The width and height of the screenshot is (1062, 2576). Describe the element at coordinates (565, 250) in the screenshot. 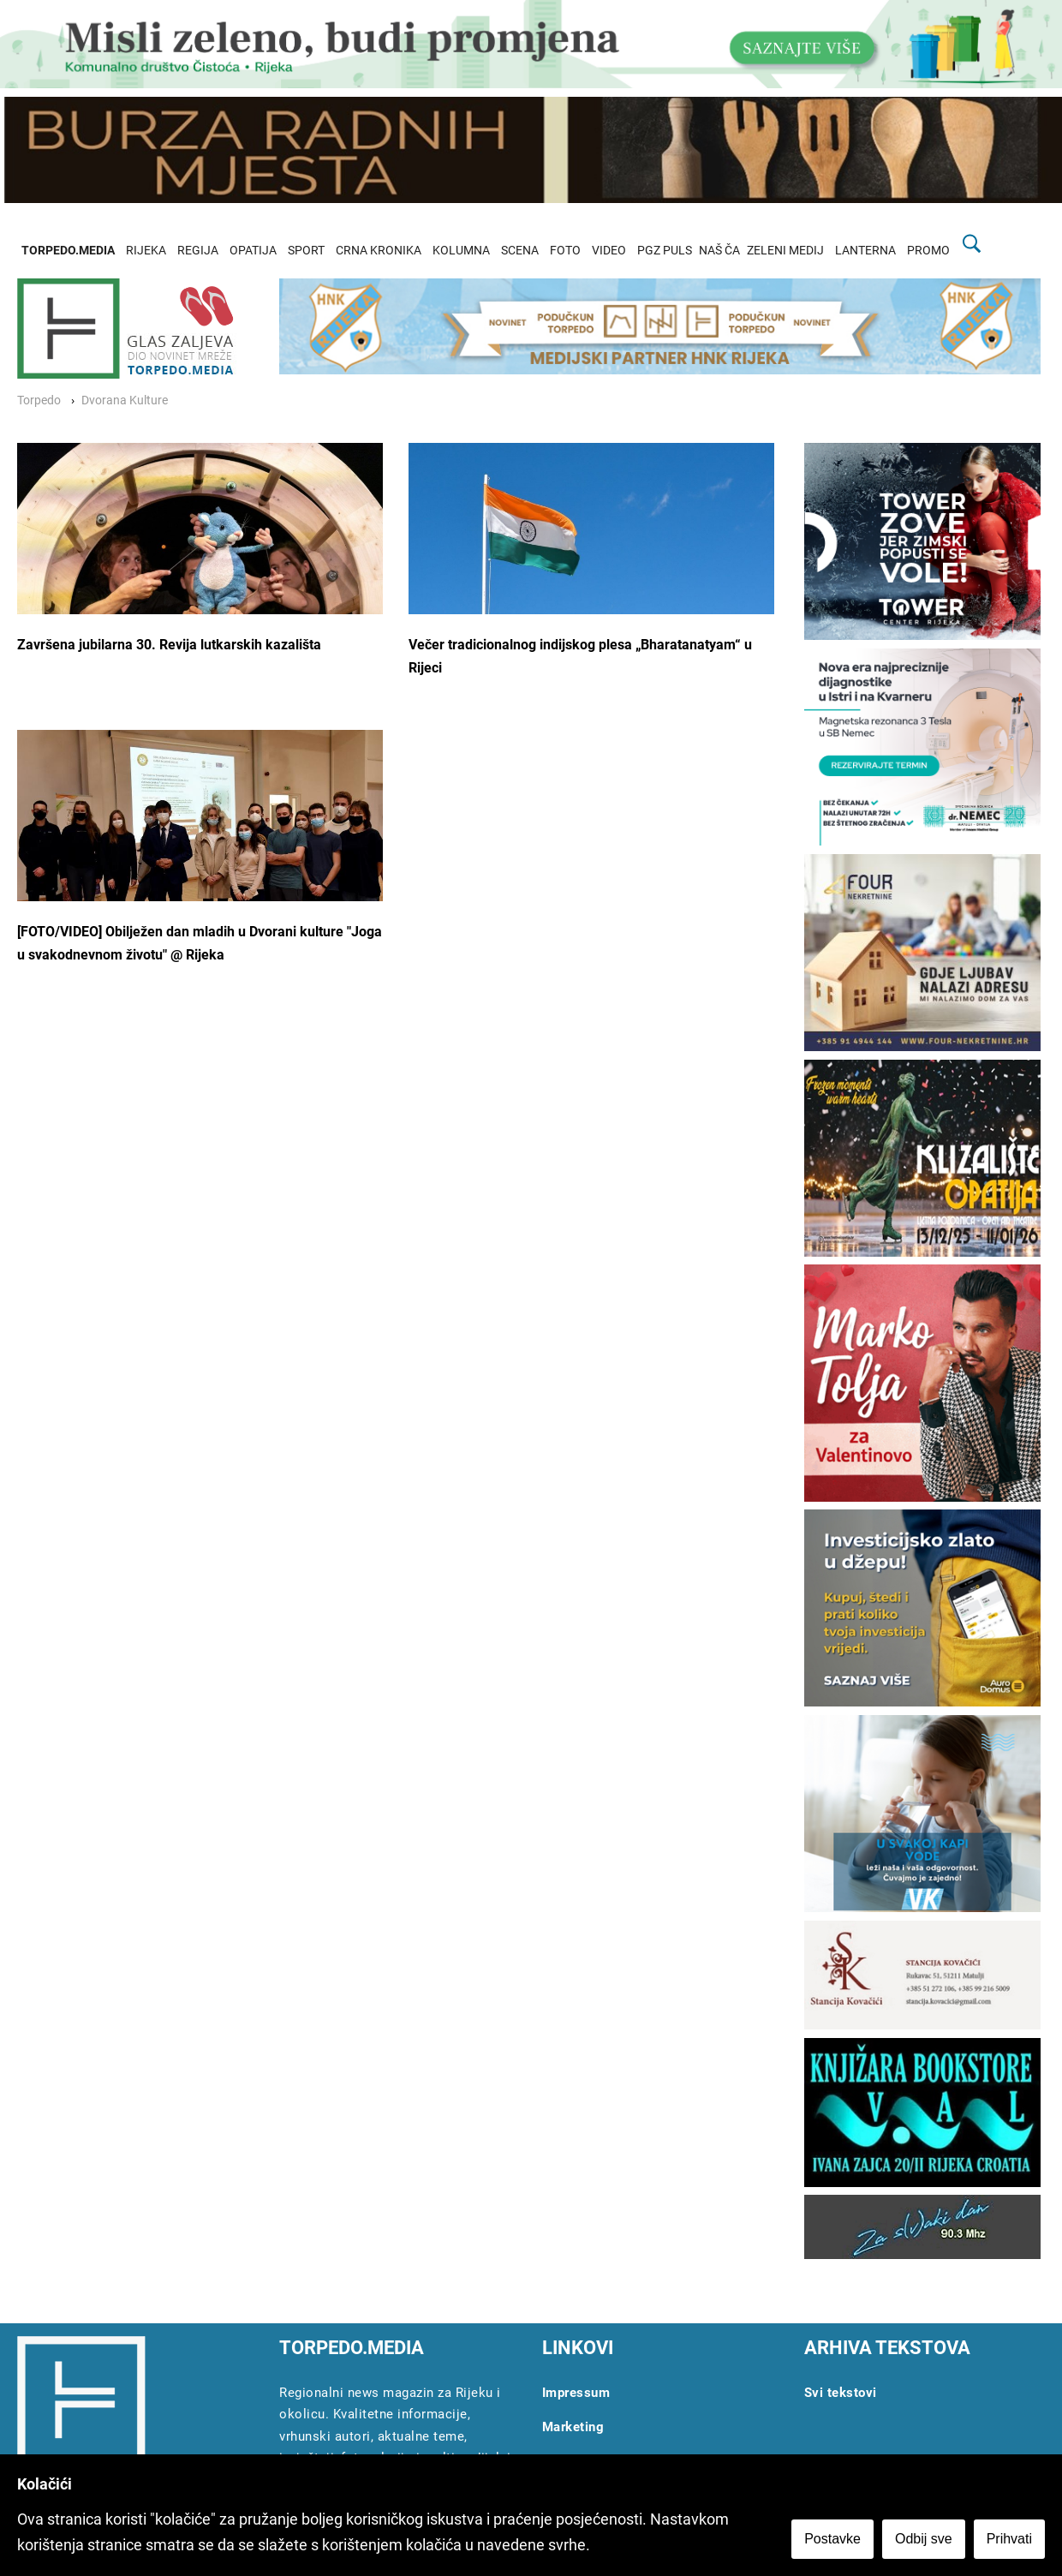

I see `FOTO` at that location.